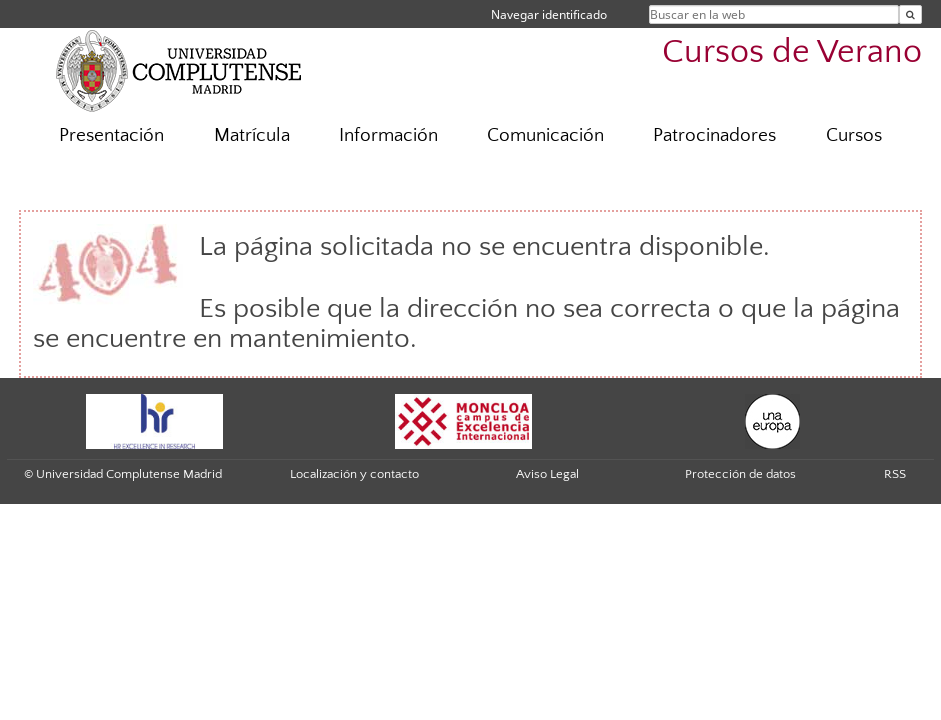 The height and width of the screenshot is (720, 941). I want to click on Patrocinadores, so click(714, 135).